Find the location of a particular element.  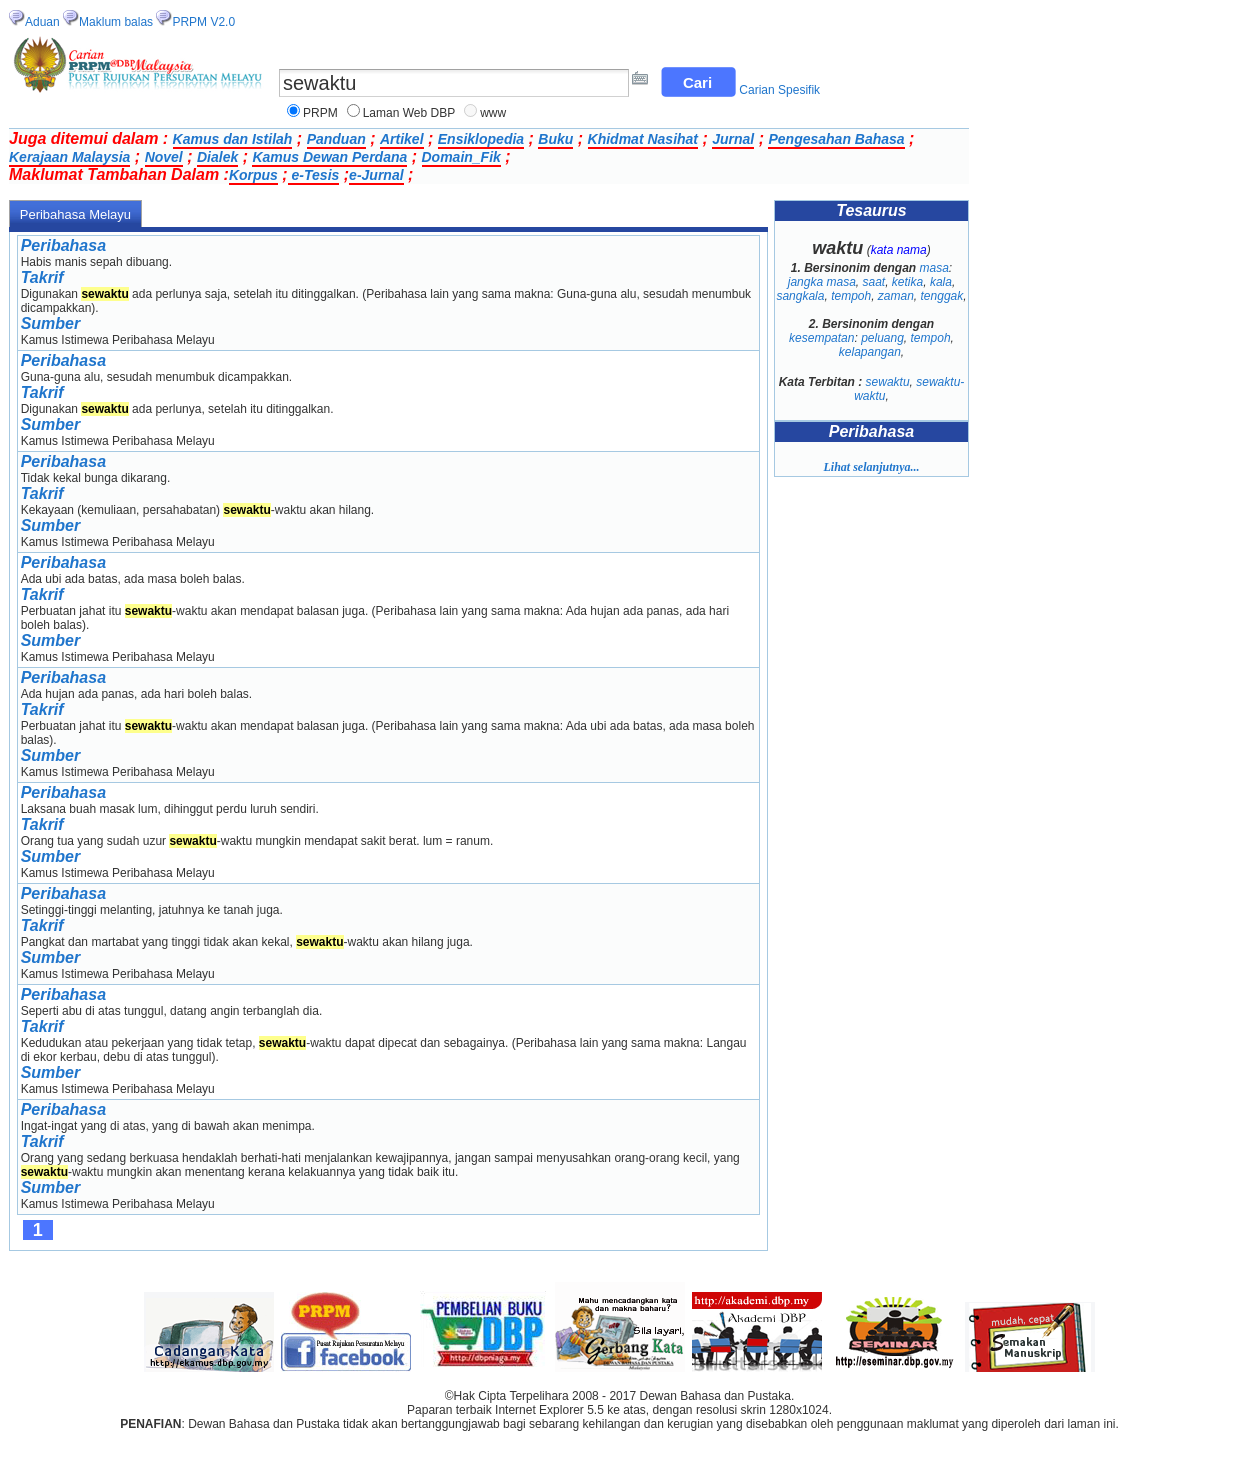

saat is located at coordinates (873, 282).